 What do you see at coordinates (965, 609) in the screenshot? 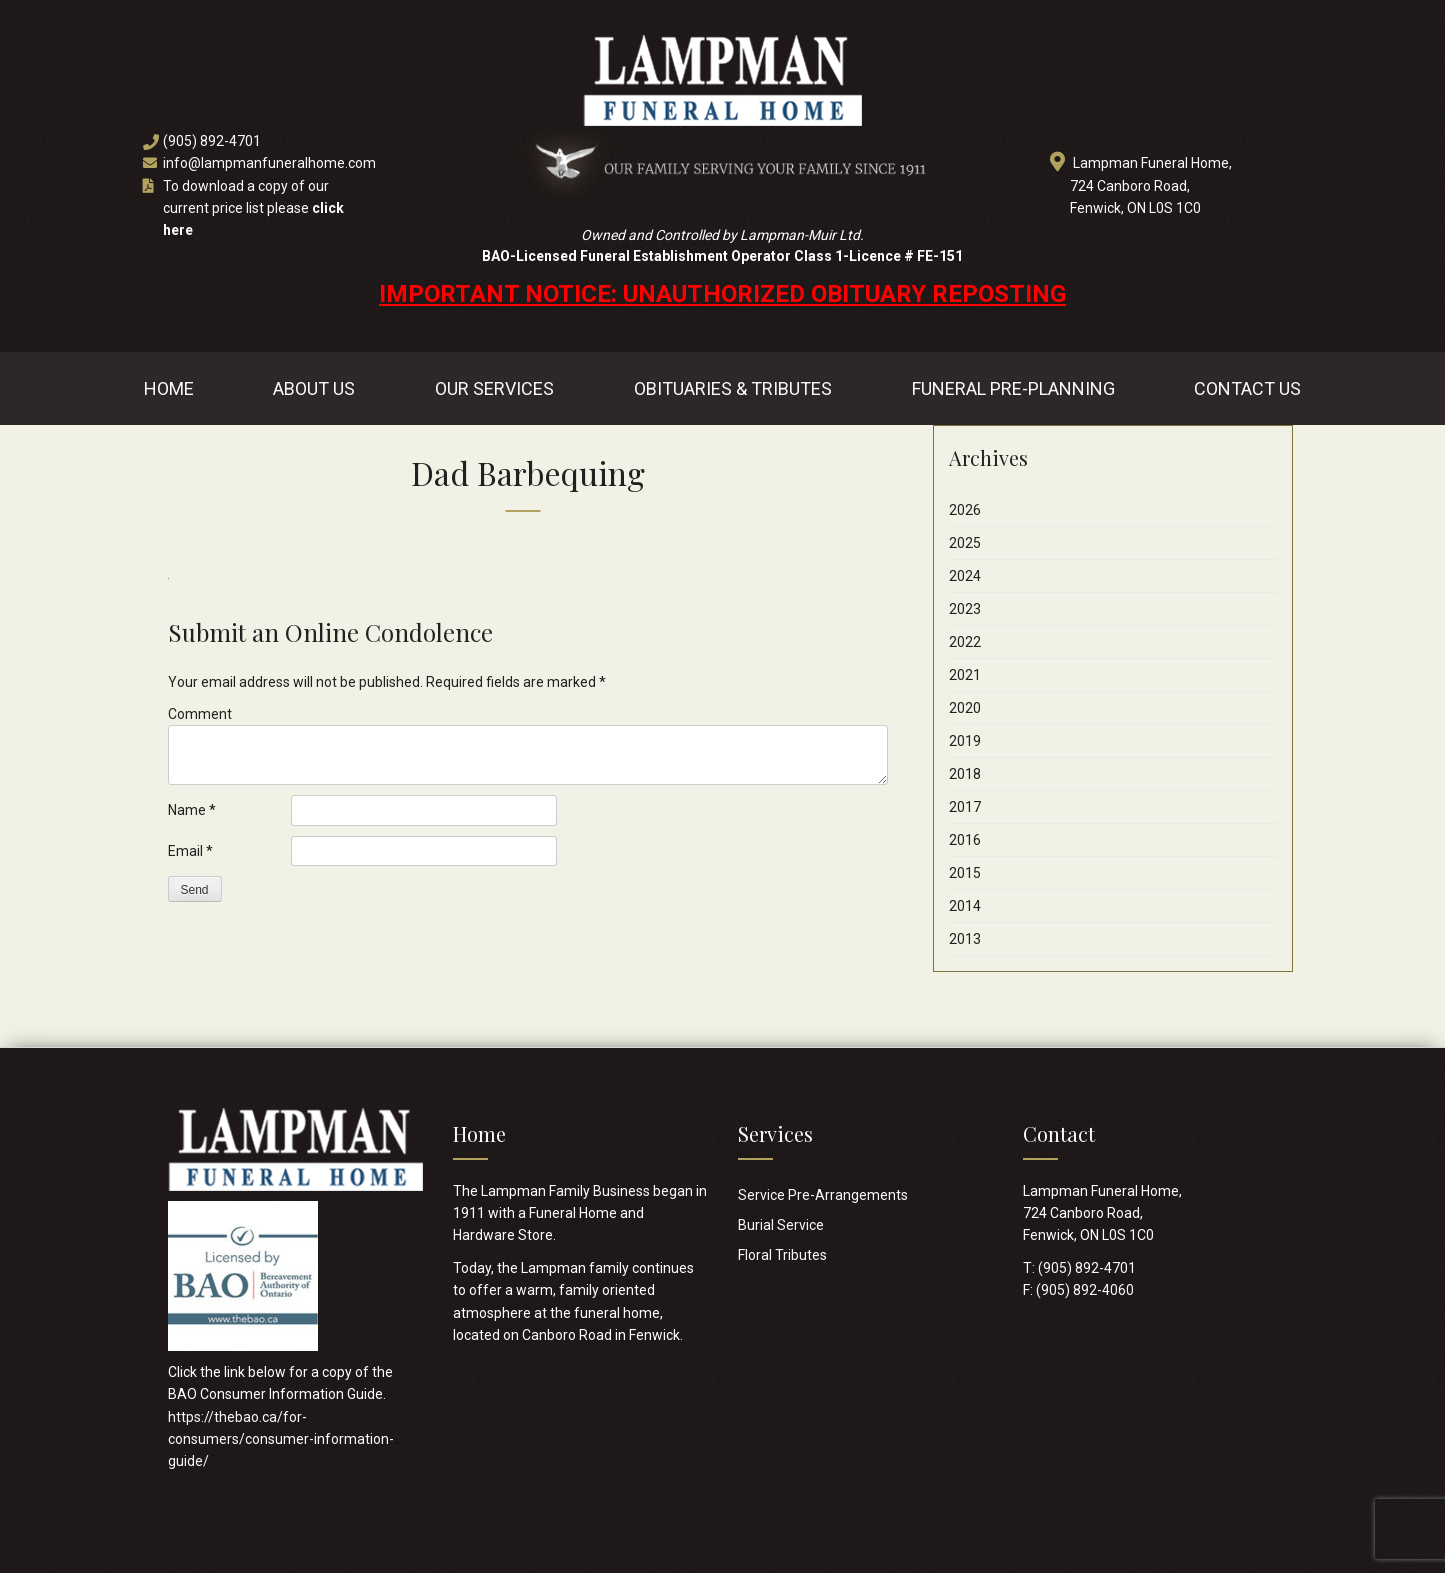
I see `2023` at bounding box center [965, 609].